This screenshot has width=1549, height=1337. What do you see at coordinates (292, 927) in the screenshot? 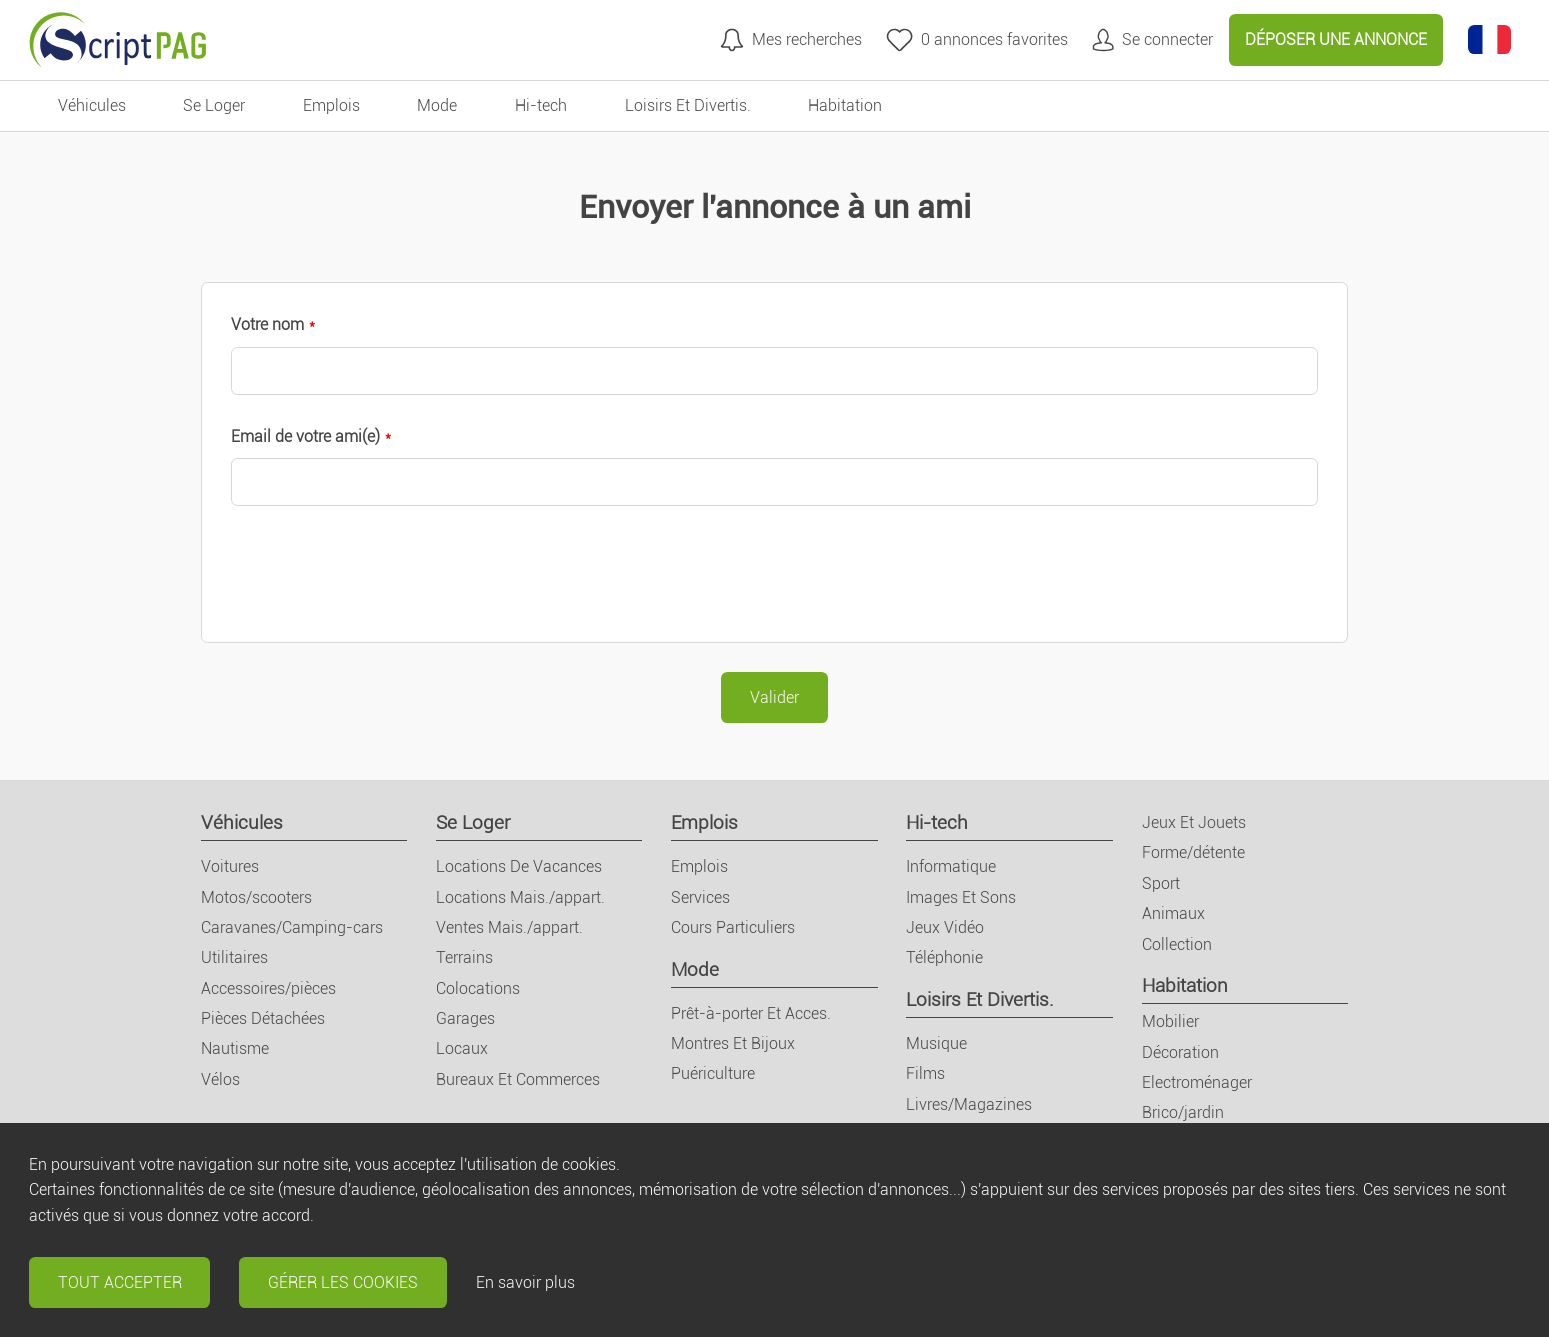
I see `Caravanes/Camping-cars` at bounding box center [292, 927].